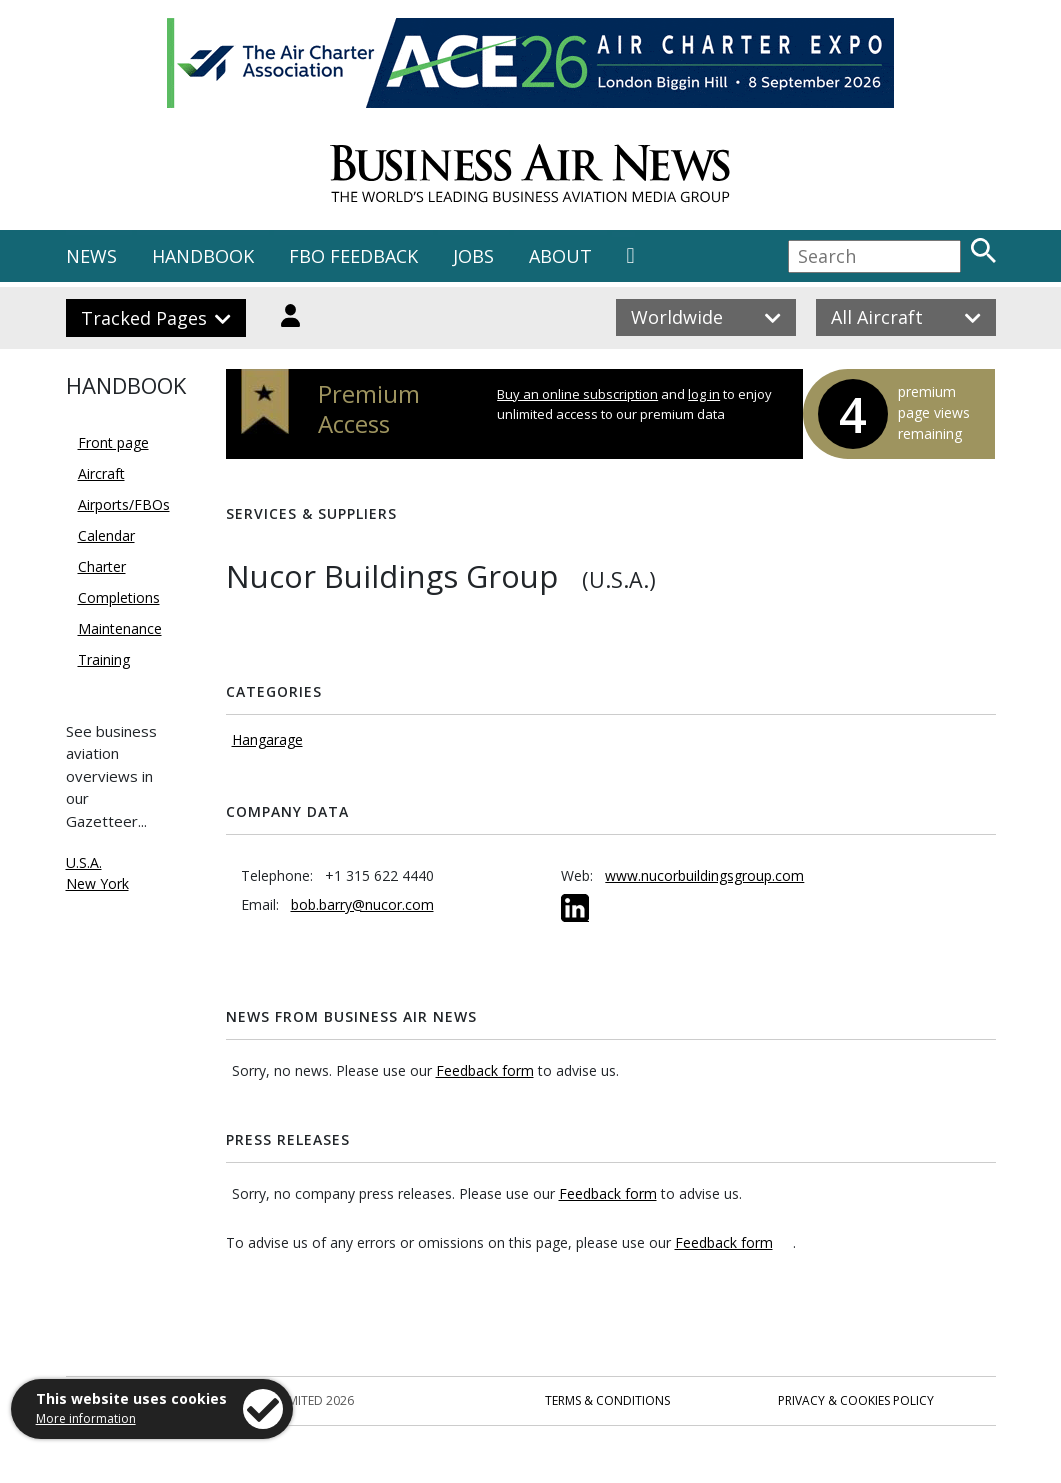 This screenshot has width=1061, height=1483. What do you see at coordinates (86, 1418) in the screenshot?
I see `More information` at bounding box center [86, 1418].